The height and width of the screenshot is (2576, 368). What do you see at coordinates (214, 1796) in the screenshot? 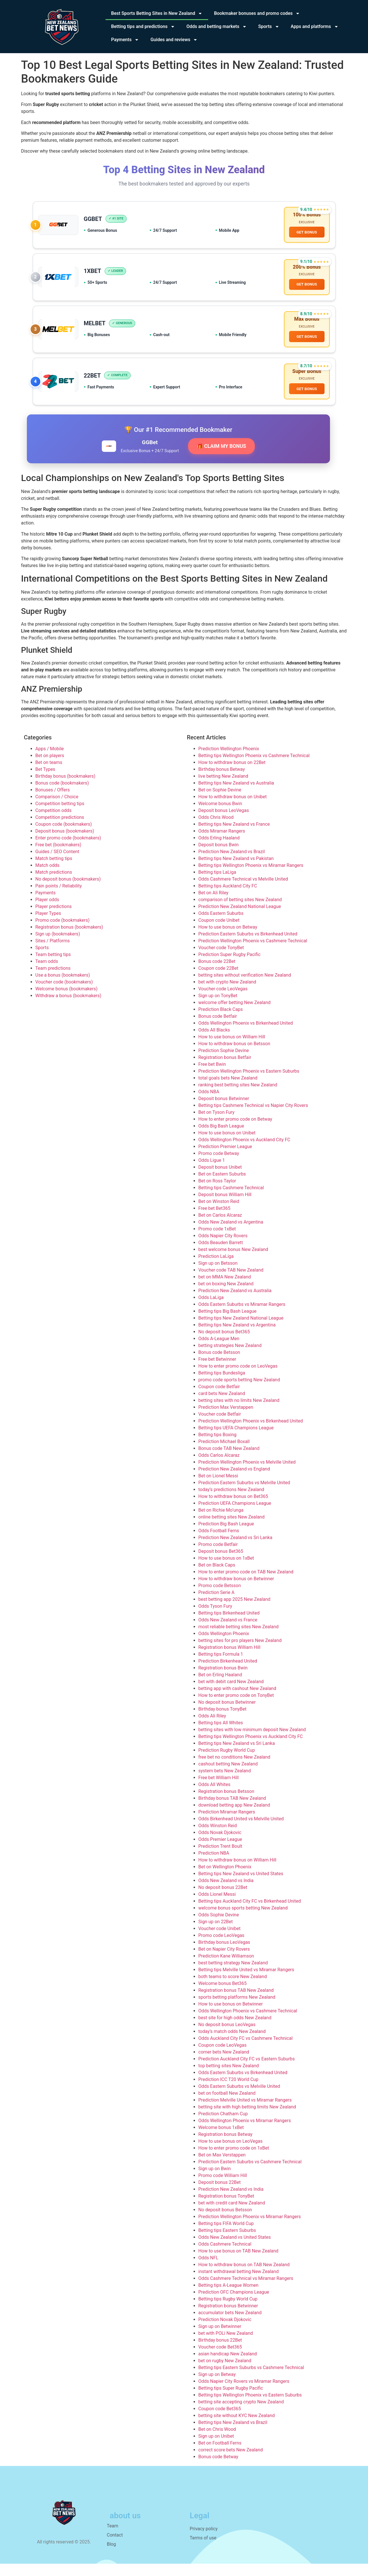
I see `Odds All Whites` at bounding box center [214, 1796].